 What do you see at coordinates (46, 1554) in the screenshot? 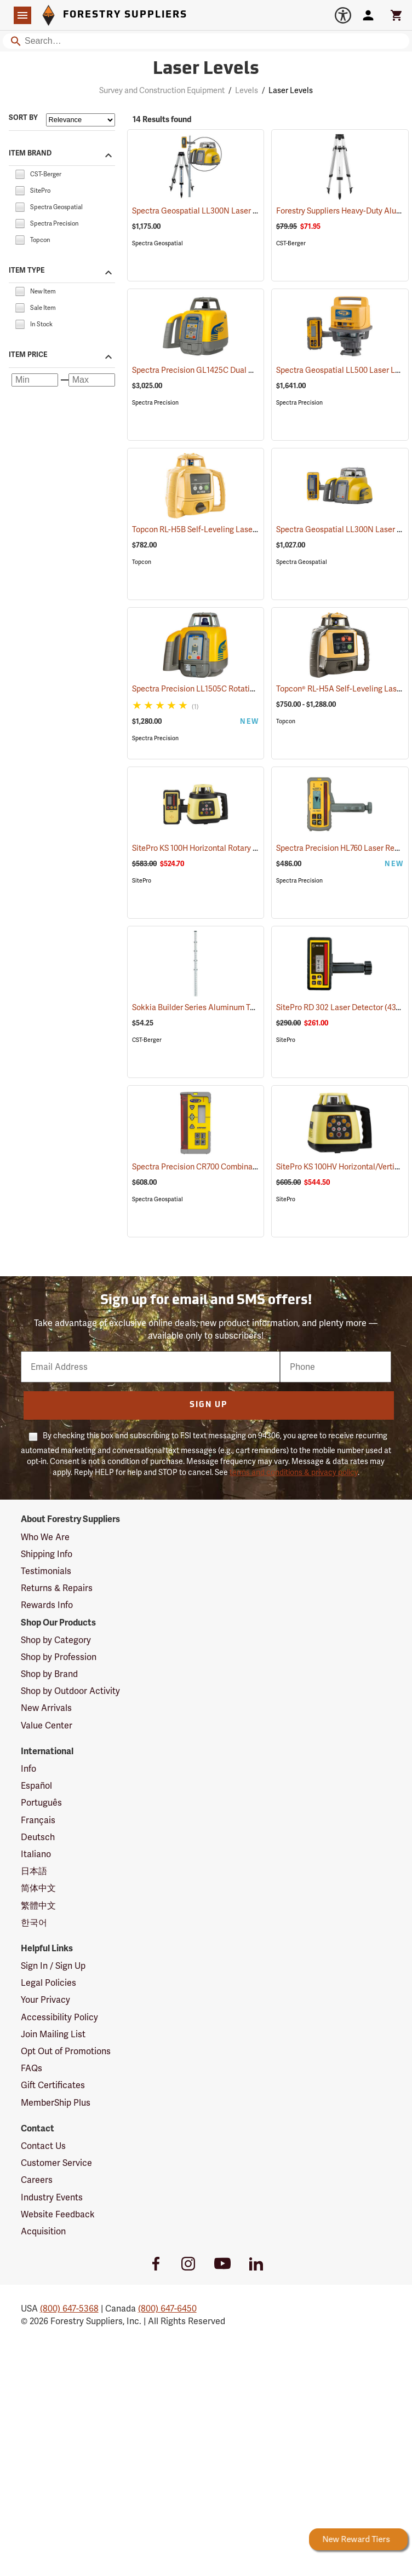
I see `Shipping Info` at bounding box center [46, 1554].